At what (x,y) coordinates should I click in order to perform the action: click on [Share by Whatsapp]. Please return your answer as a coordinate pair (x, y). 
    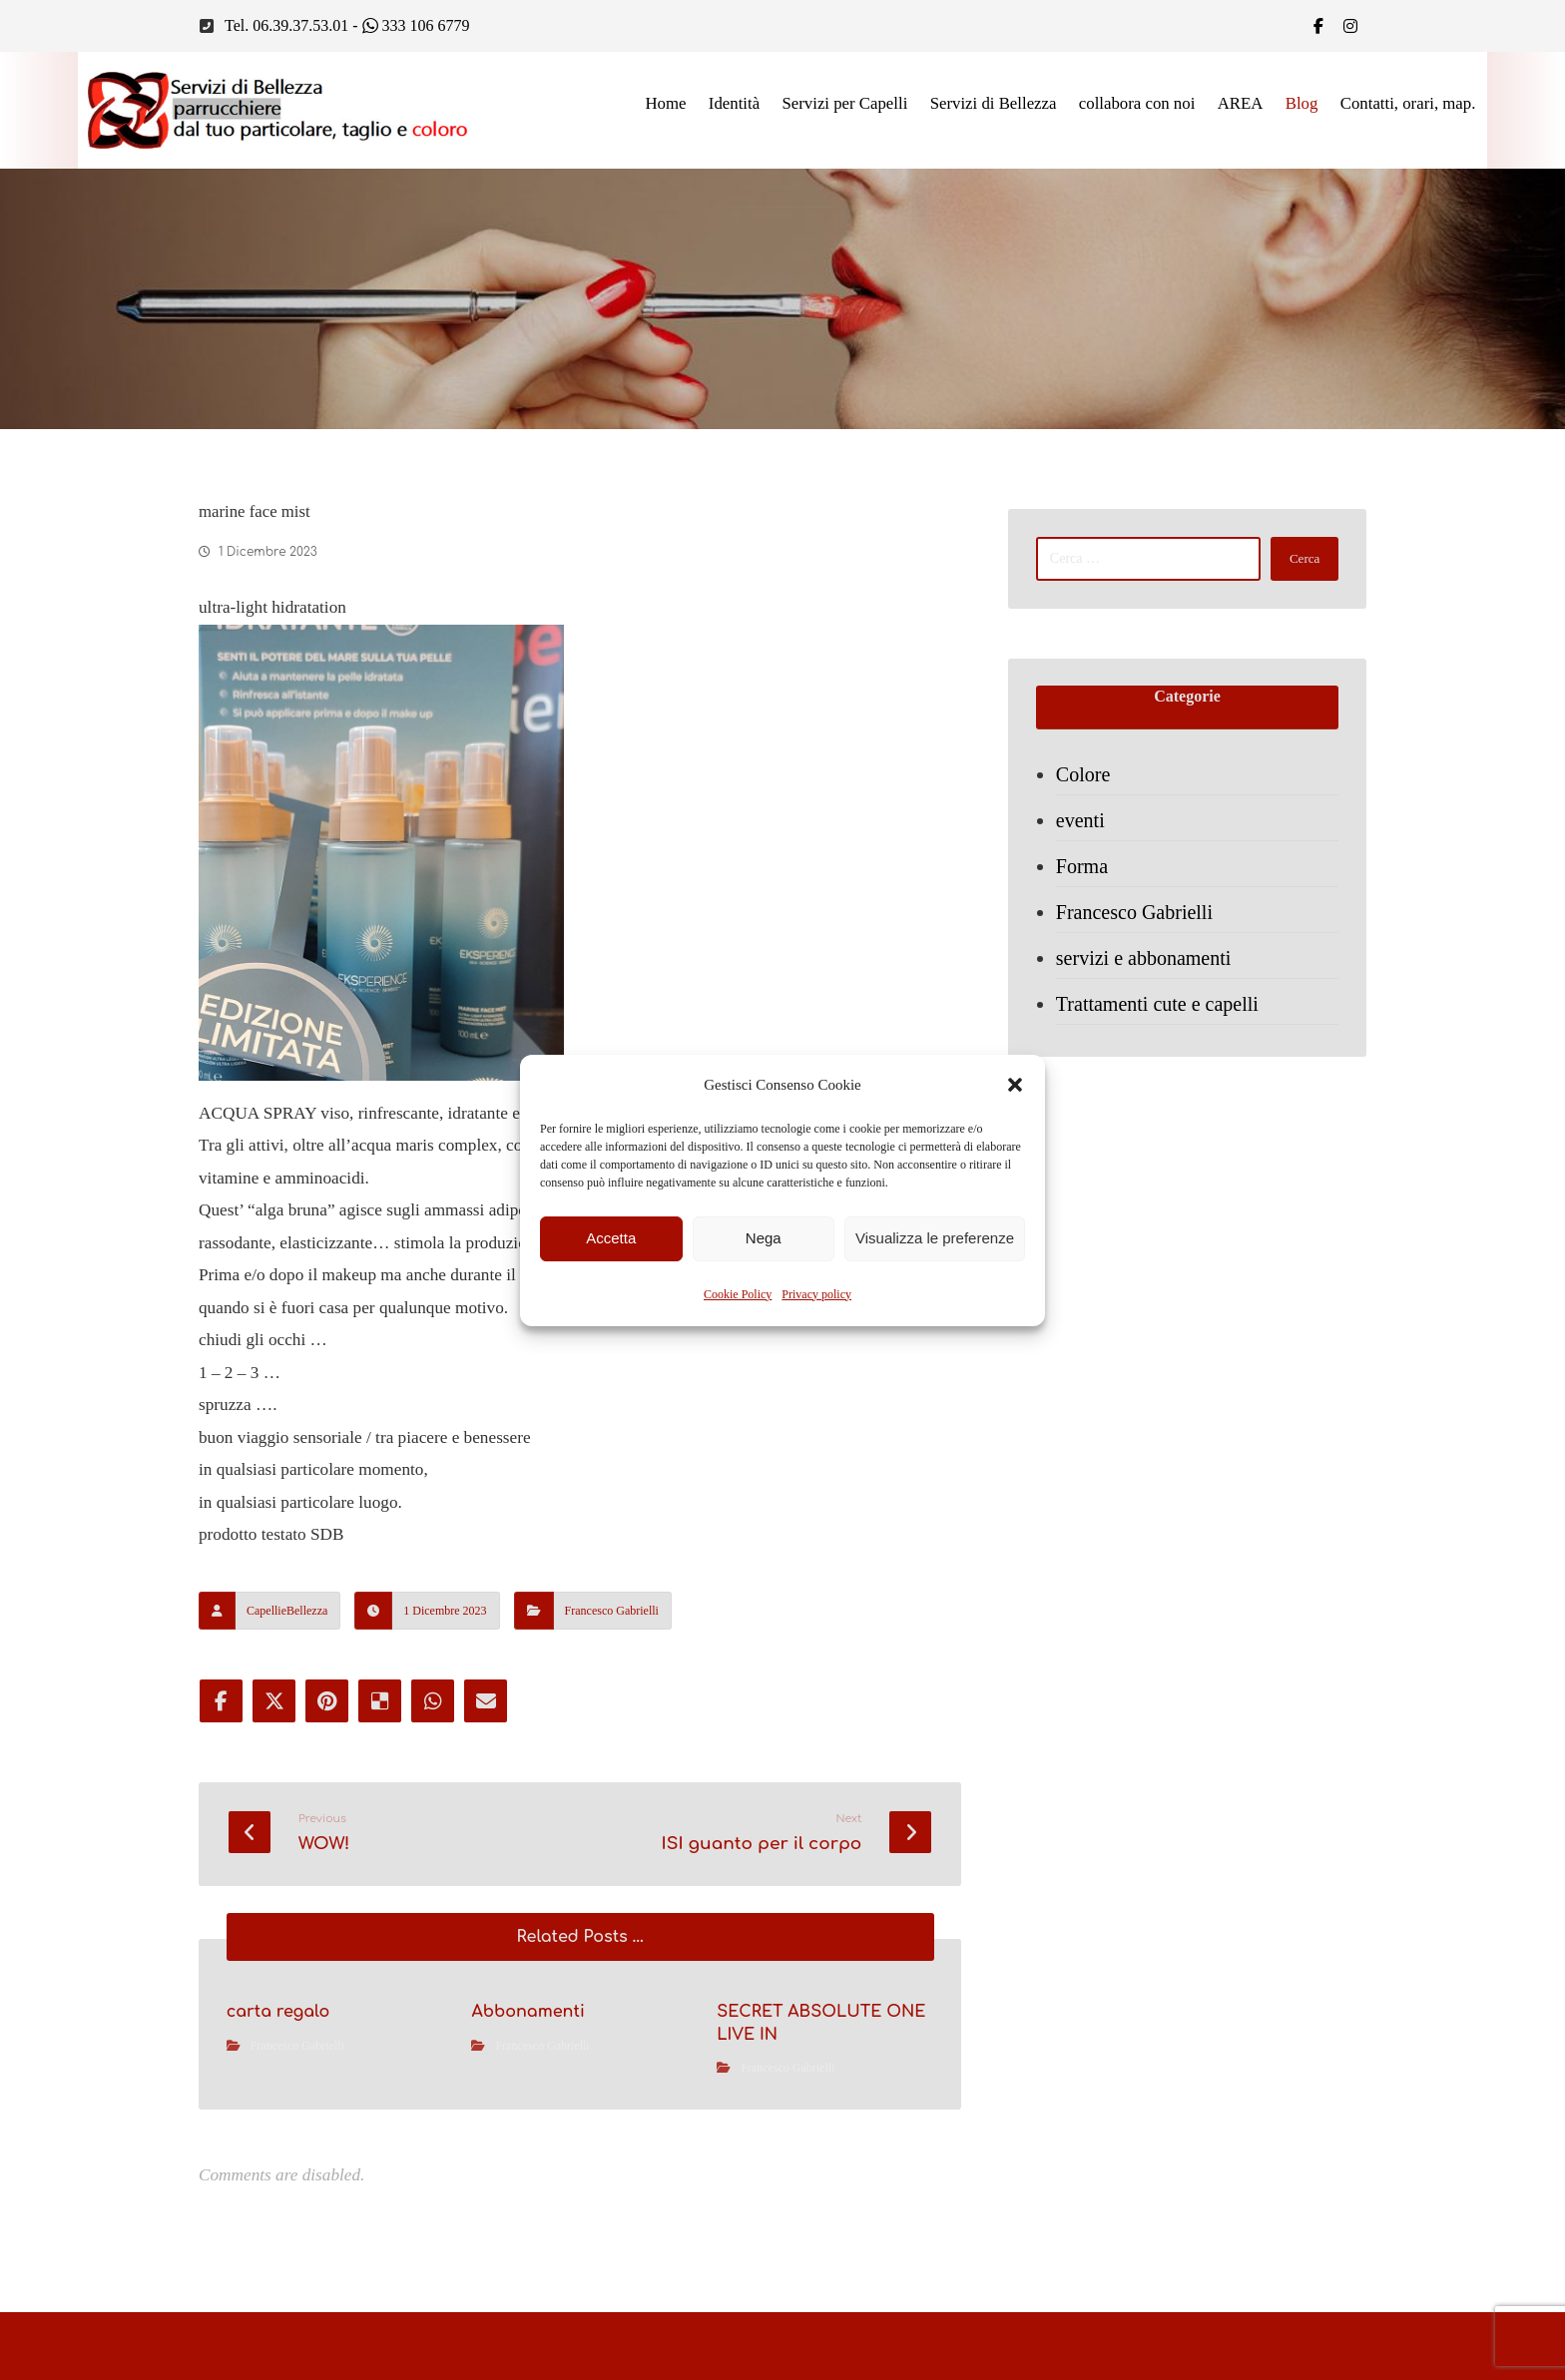
    Looking at the image, I should click on (436, 1748).